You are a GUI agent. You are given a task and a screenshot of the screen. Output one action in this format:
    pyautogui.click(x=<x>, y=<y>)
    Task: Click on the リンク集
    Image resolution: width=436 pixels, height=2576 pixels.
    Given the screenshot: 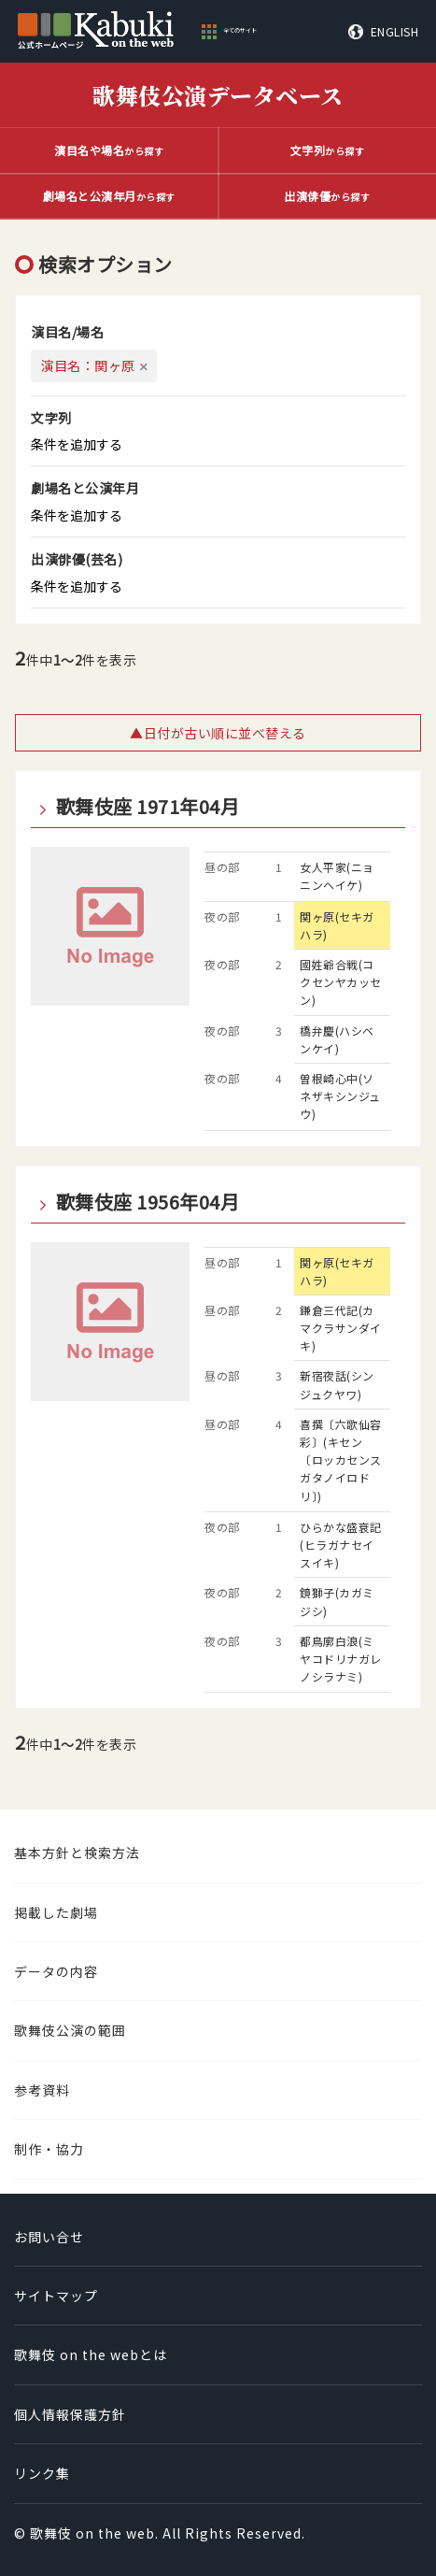 What is the action you would take?
    pyautogui.click(x=42, y=2473)
    